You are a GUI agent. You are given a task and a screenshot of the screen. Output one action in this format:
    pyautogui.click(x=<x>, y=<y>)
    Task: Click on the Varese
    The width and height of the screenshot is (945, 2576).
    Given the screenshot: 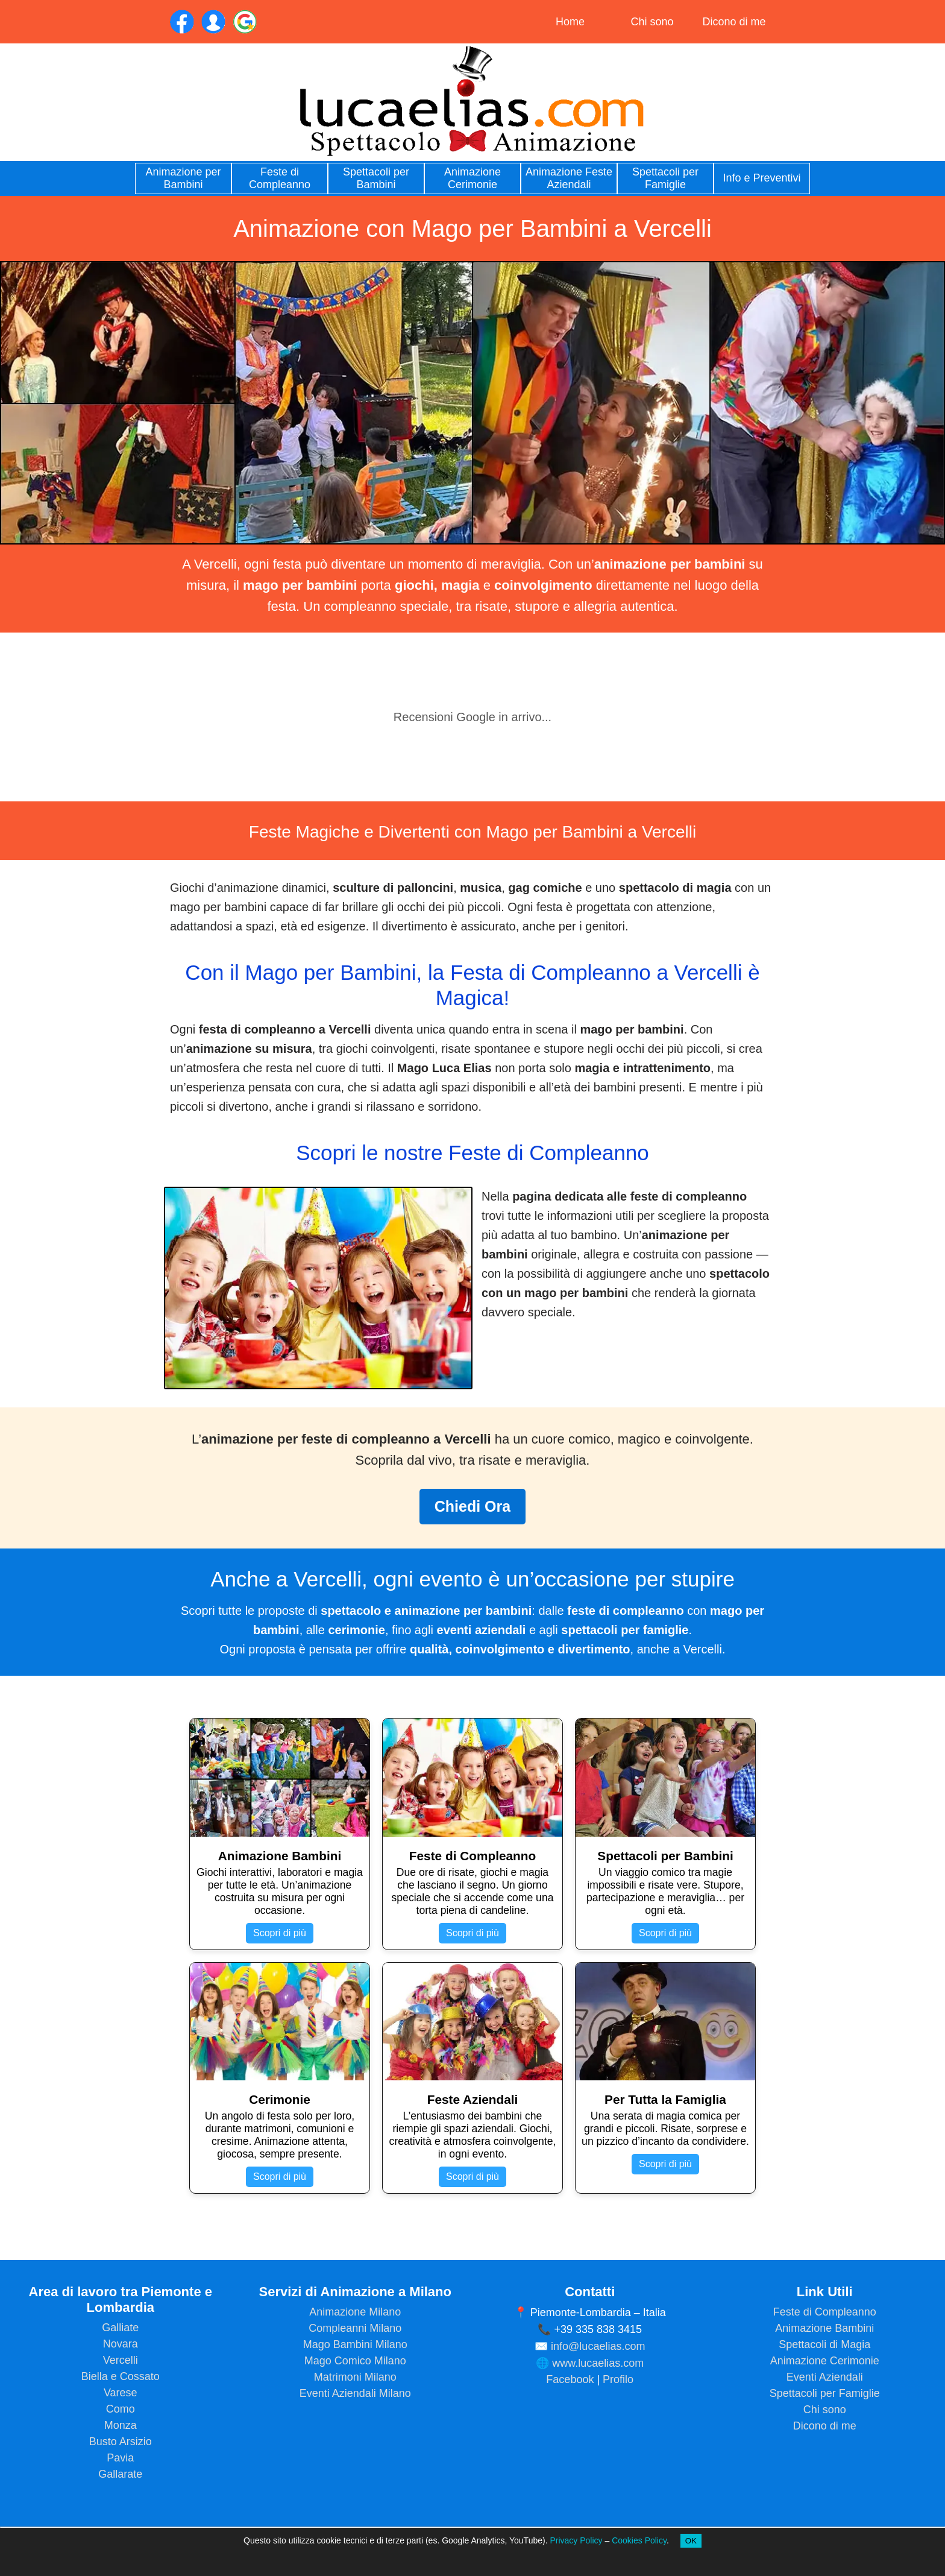 What is the action you would take?
    pyautogui.click(x=120, y=2393)
    